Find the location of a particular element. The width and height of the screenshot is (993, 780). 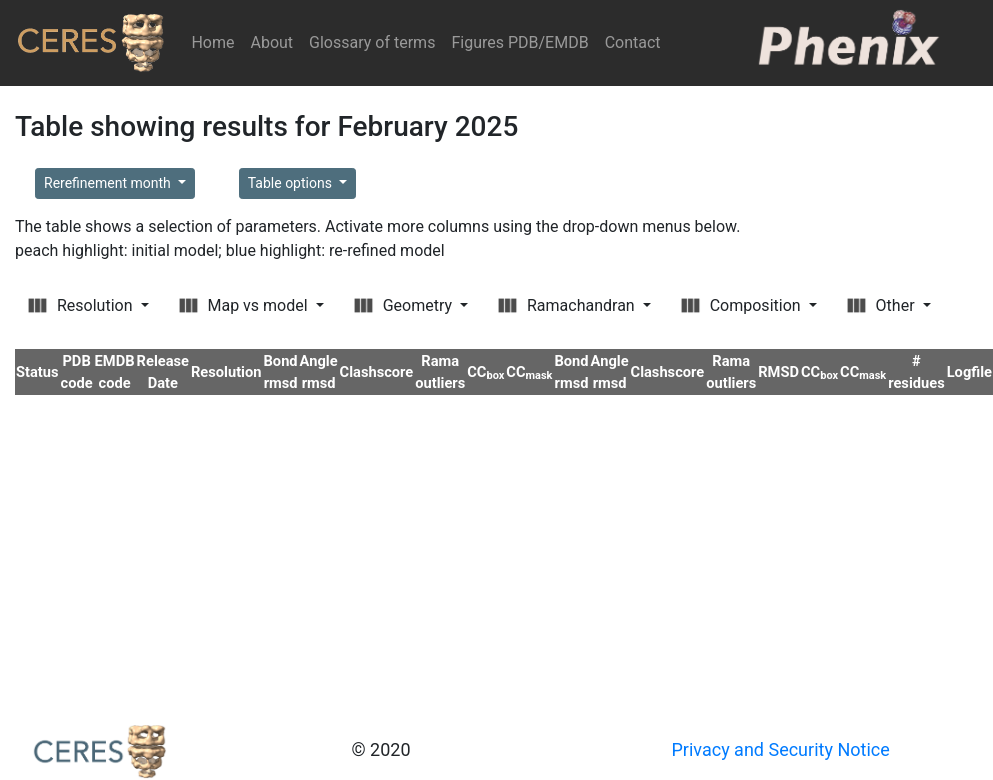

Figures PDB/EMDB is located at coordinates (519, 42).